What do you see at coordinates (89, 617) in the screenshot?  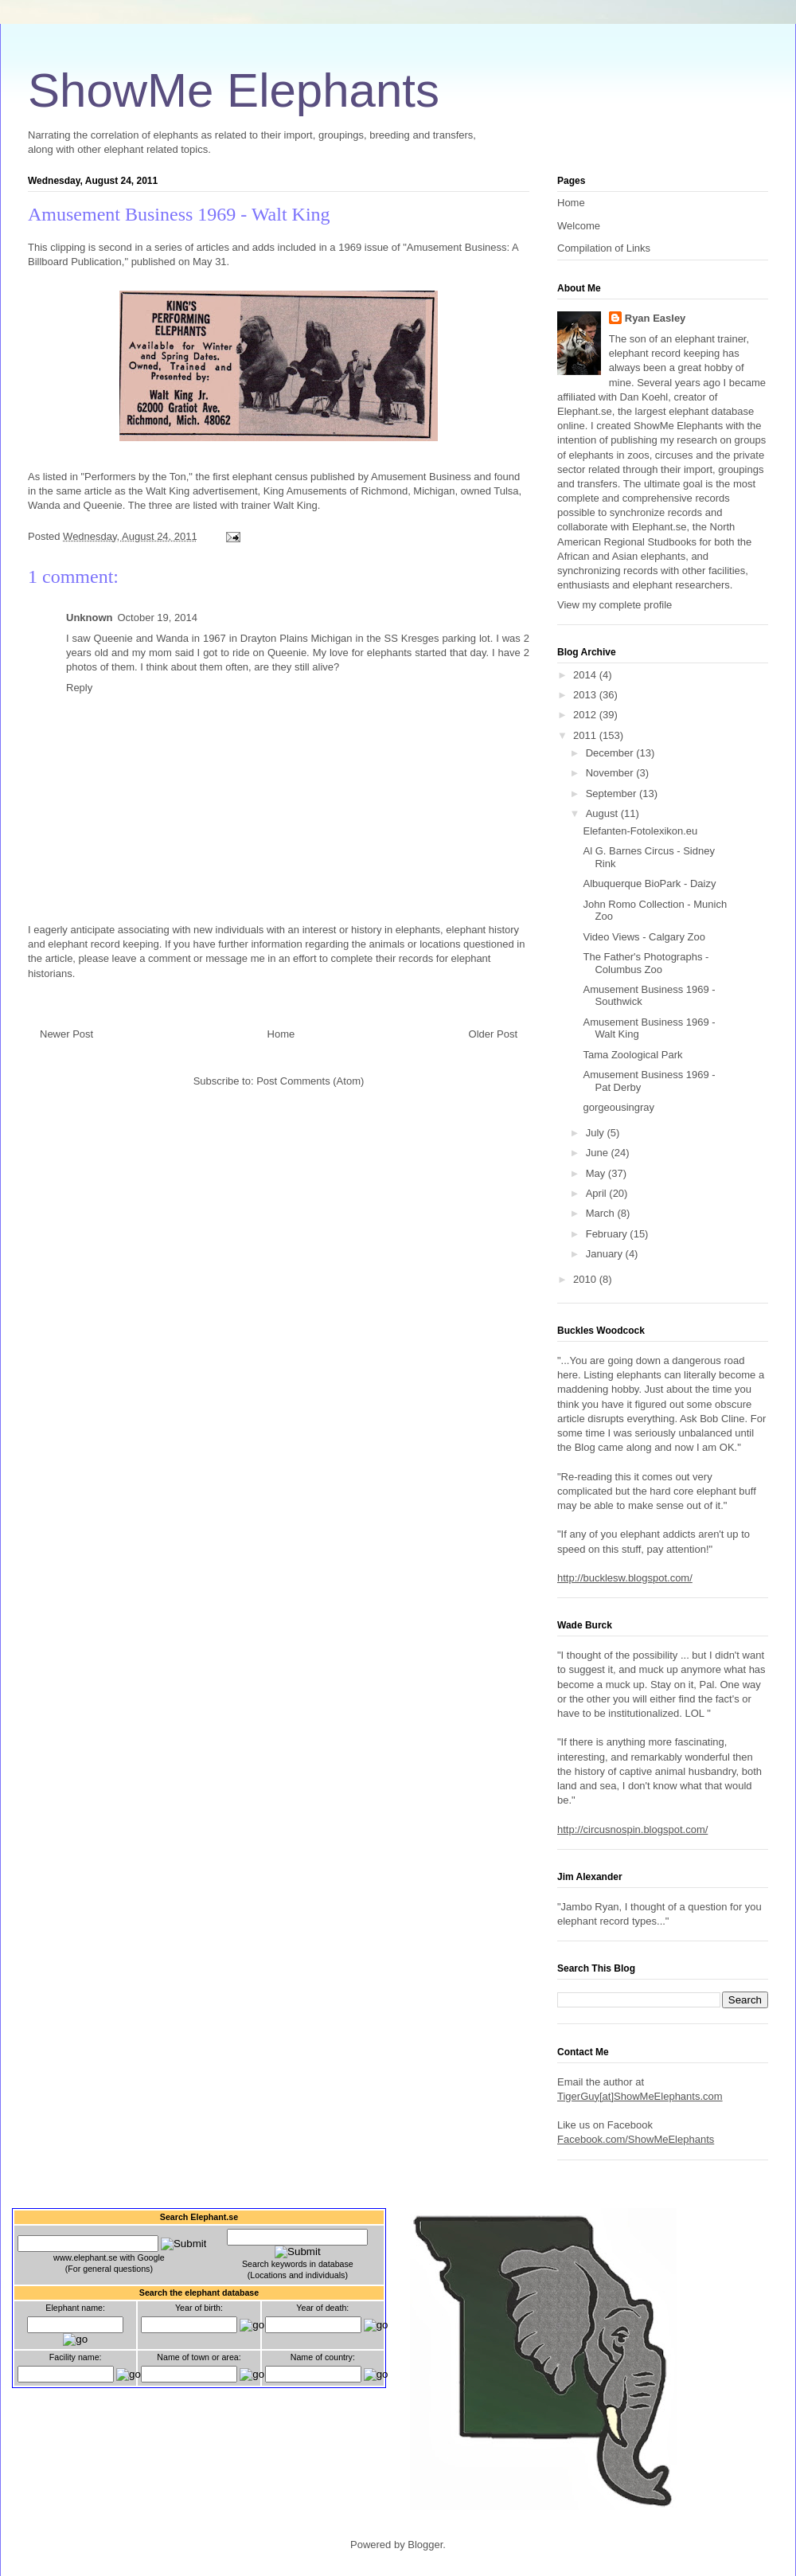 I see `Unknown` at bounding box center [89, 617].